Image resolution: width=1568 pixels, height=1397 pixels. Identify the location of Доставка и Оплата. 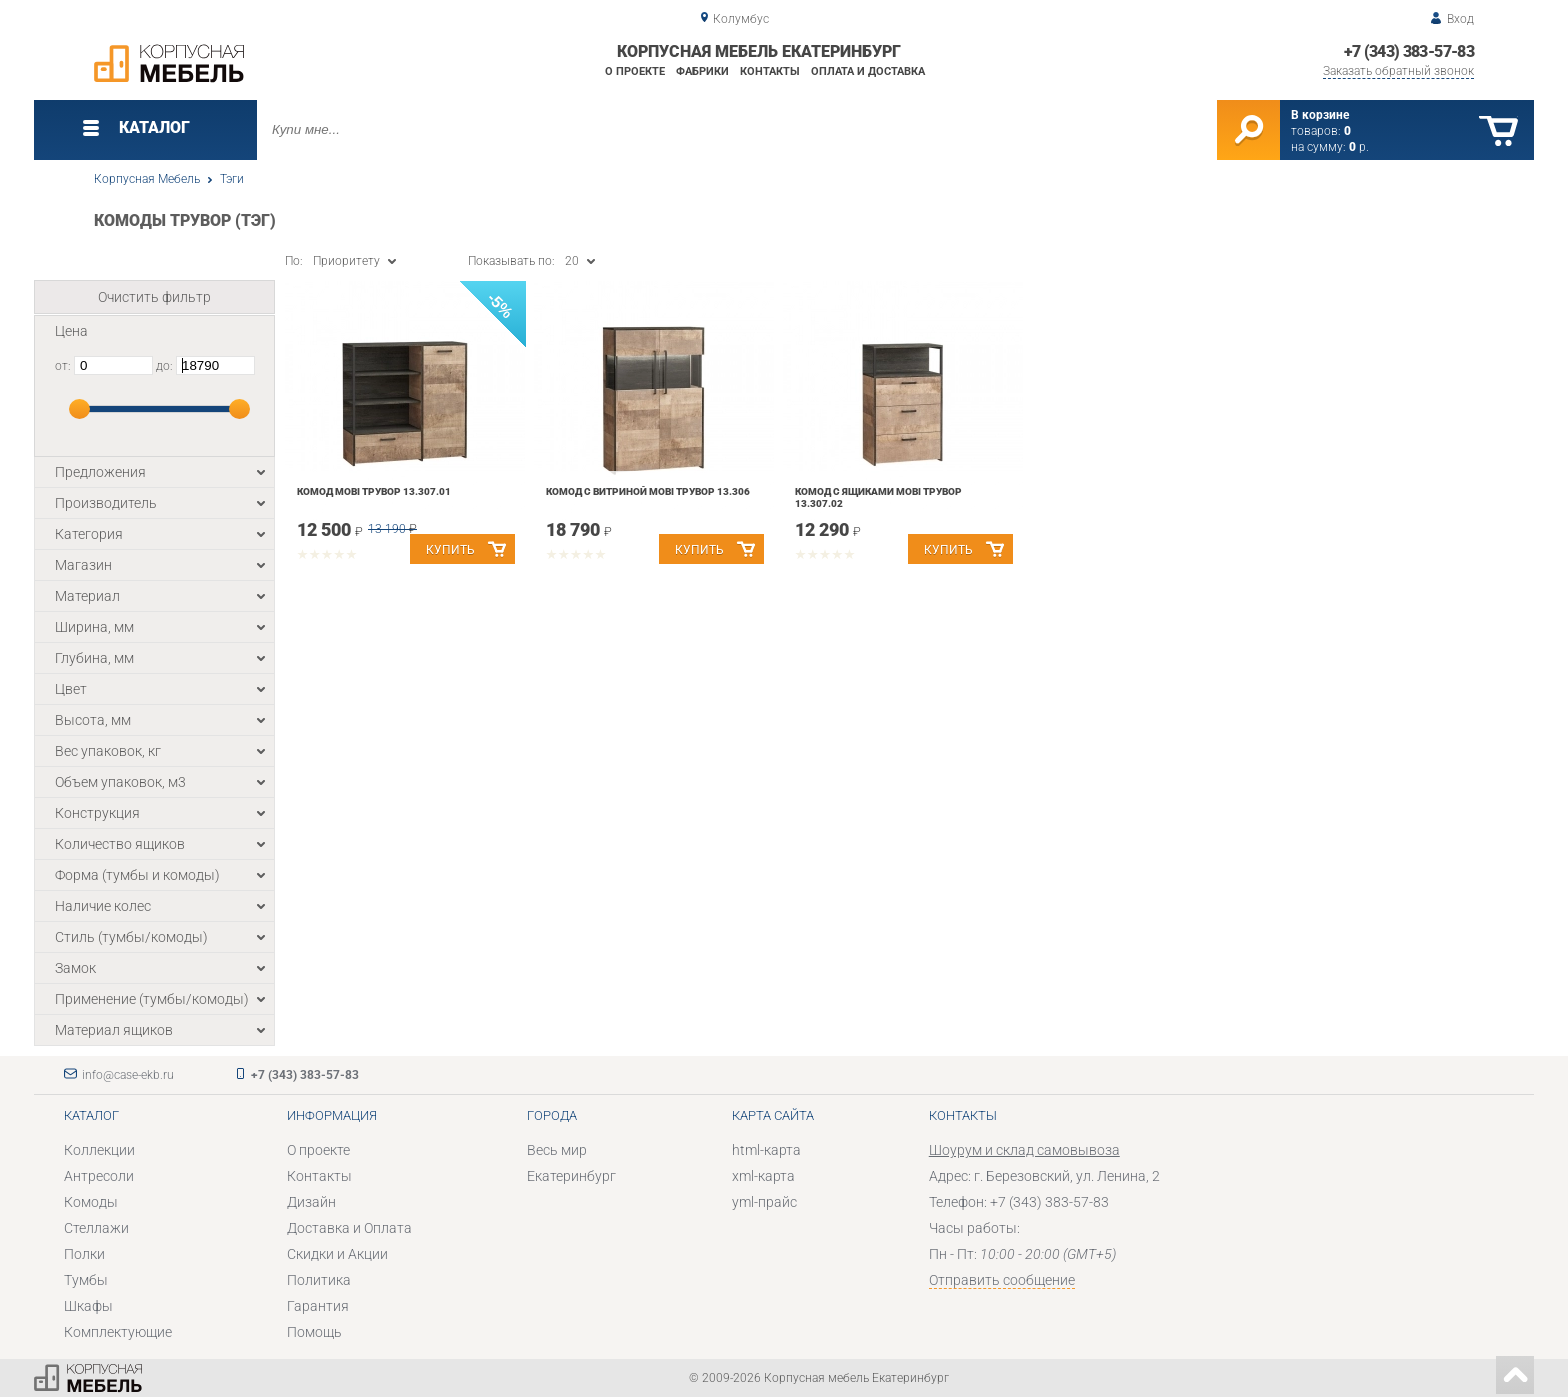
(349, 1228).